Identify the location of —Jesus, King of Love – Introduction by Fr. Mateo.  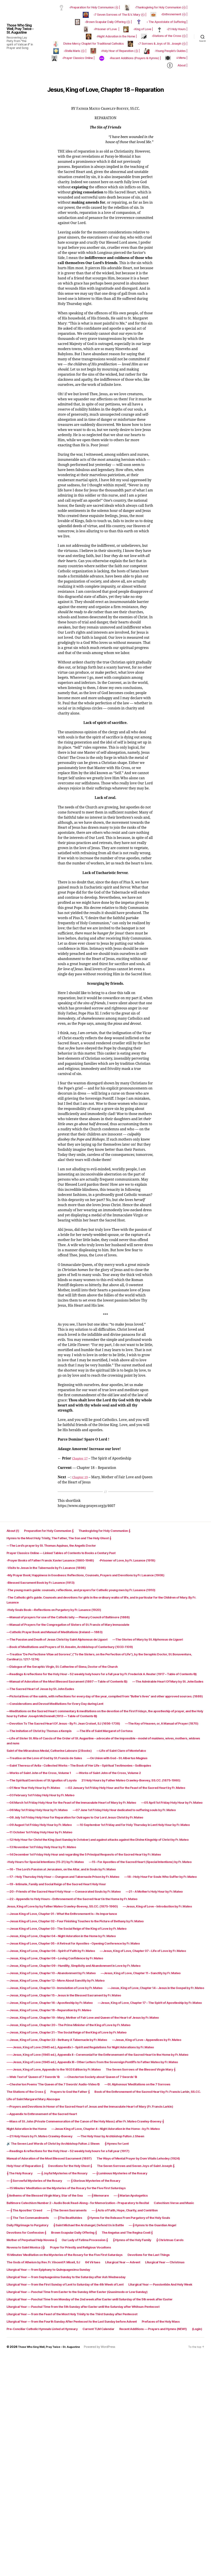
(51, 2005).